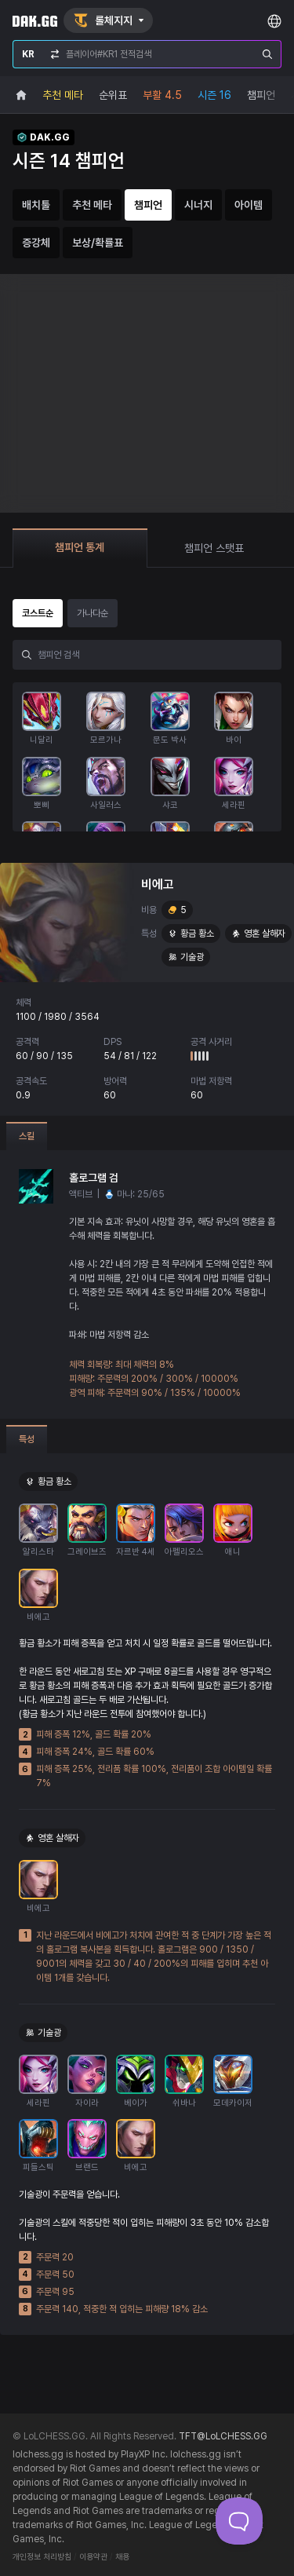 The image size is (294, 2576). What do you see at coordinates (42, 2557) in the screenshot?
I see `개인정보 처리방침` at bounding box center [42, 2557].